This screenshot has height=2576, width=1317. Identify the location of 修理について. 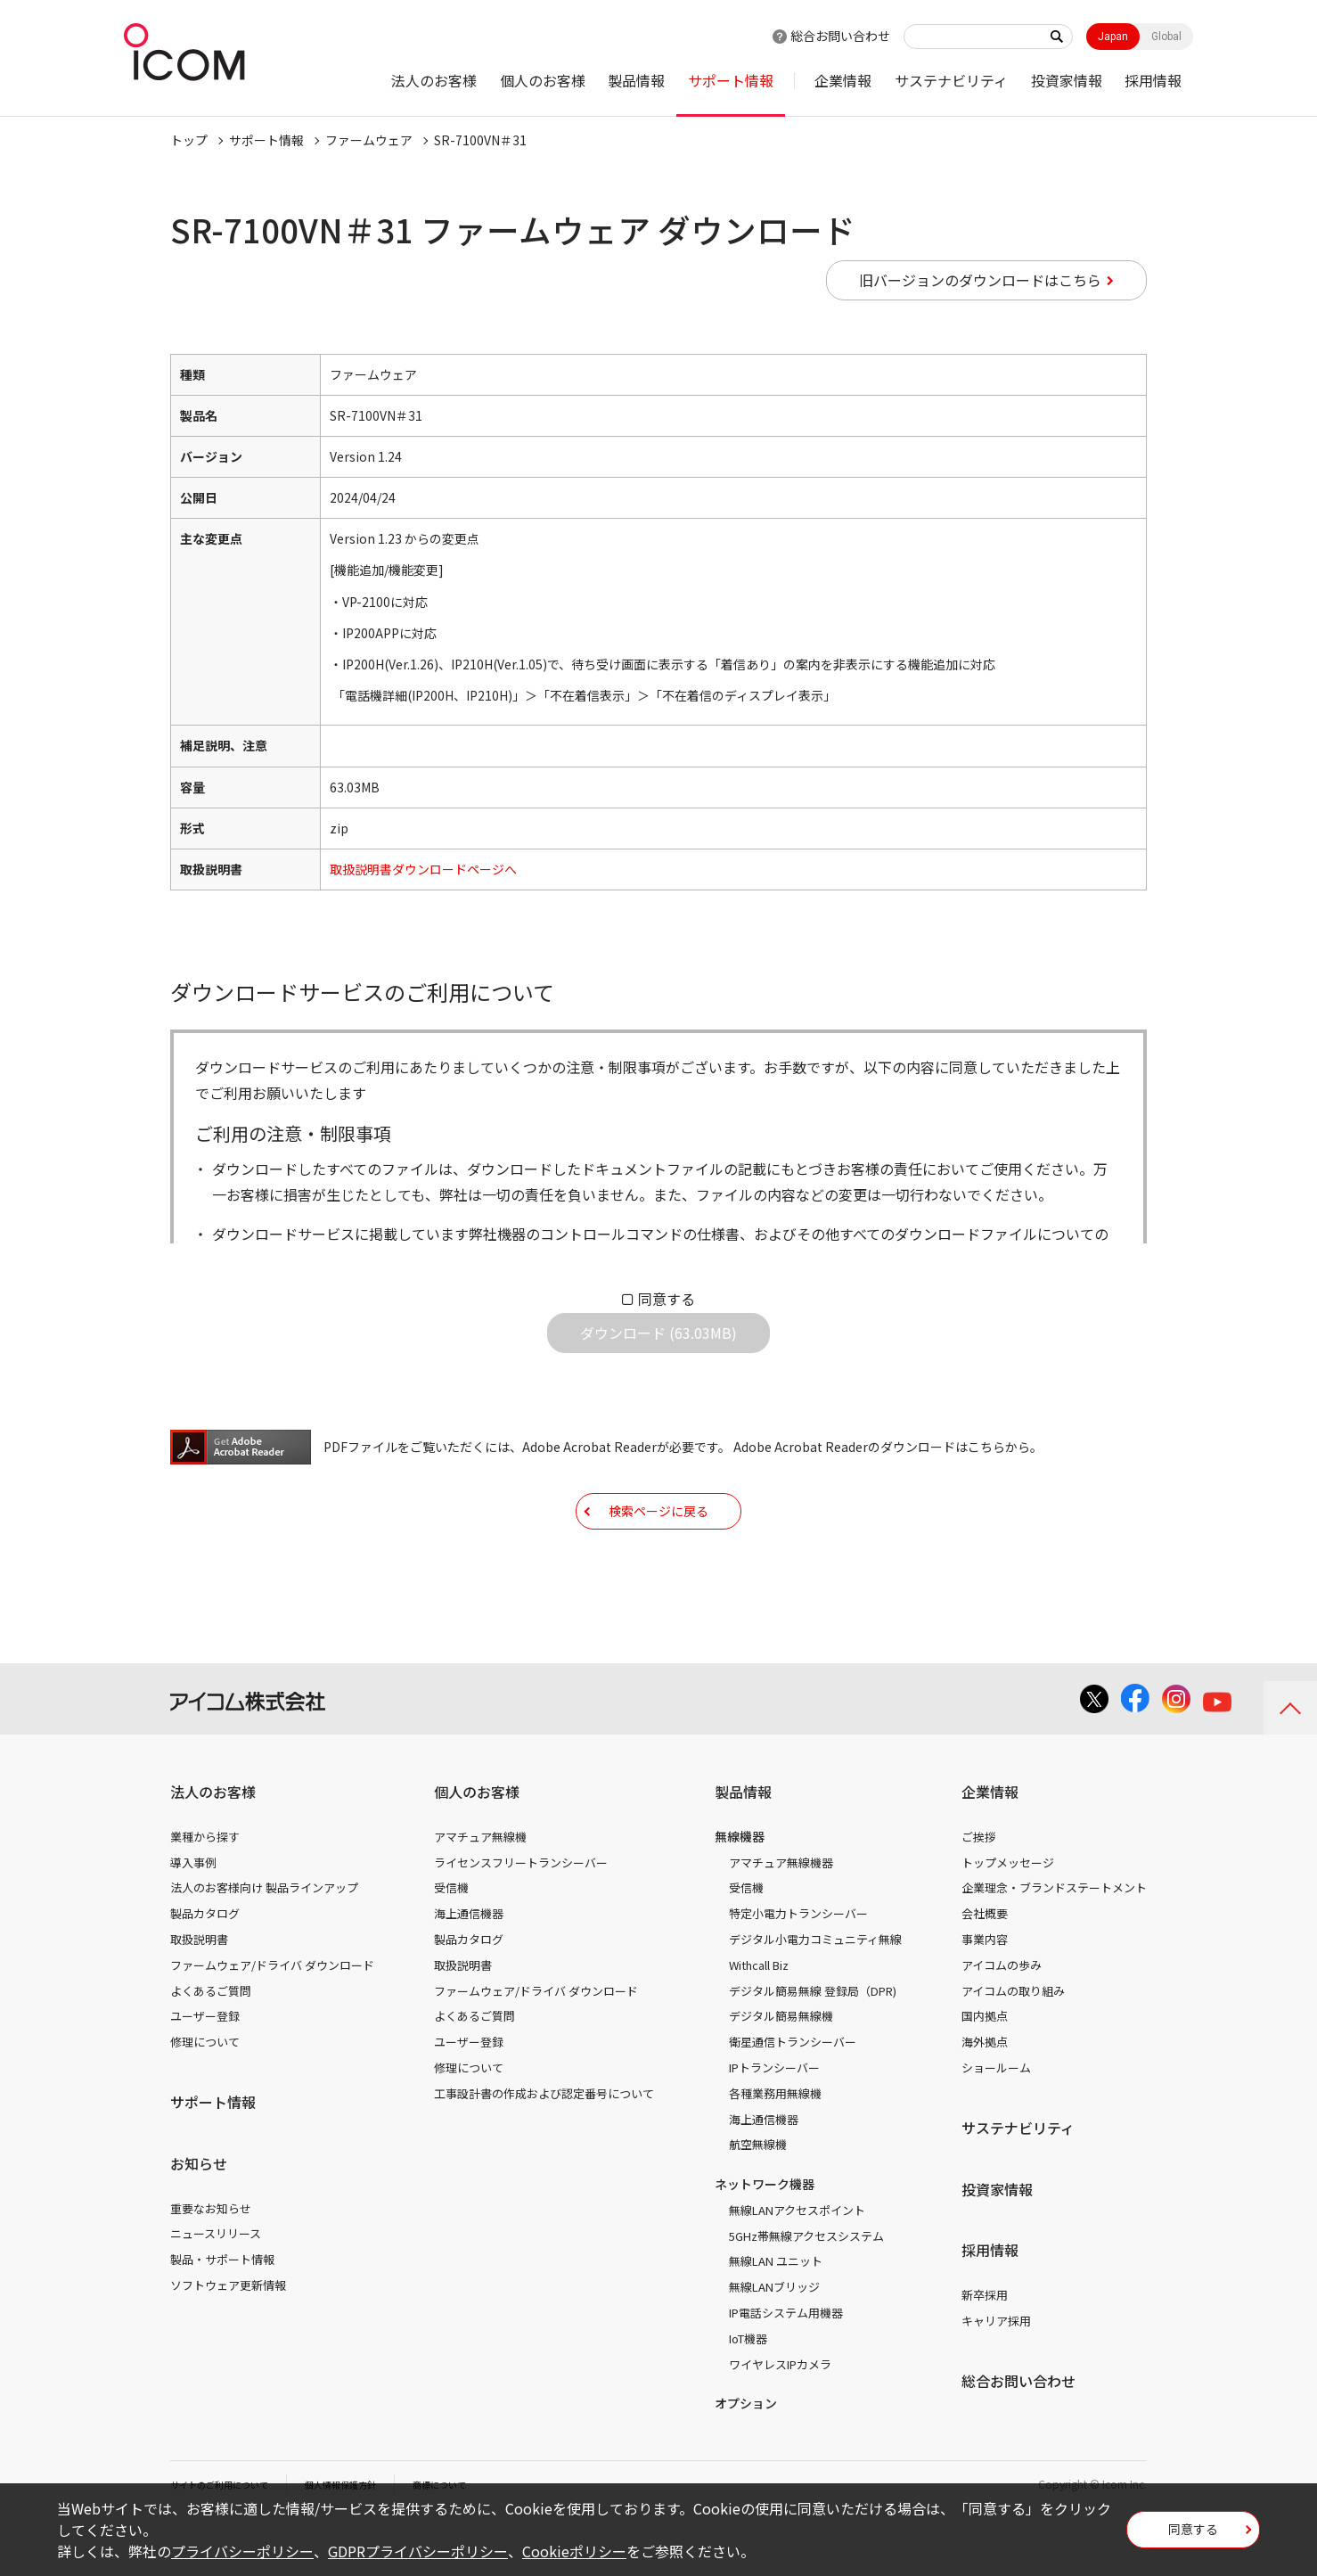
(205, 2096).